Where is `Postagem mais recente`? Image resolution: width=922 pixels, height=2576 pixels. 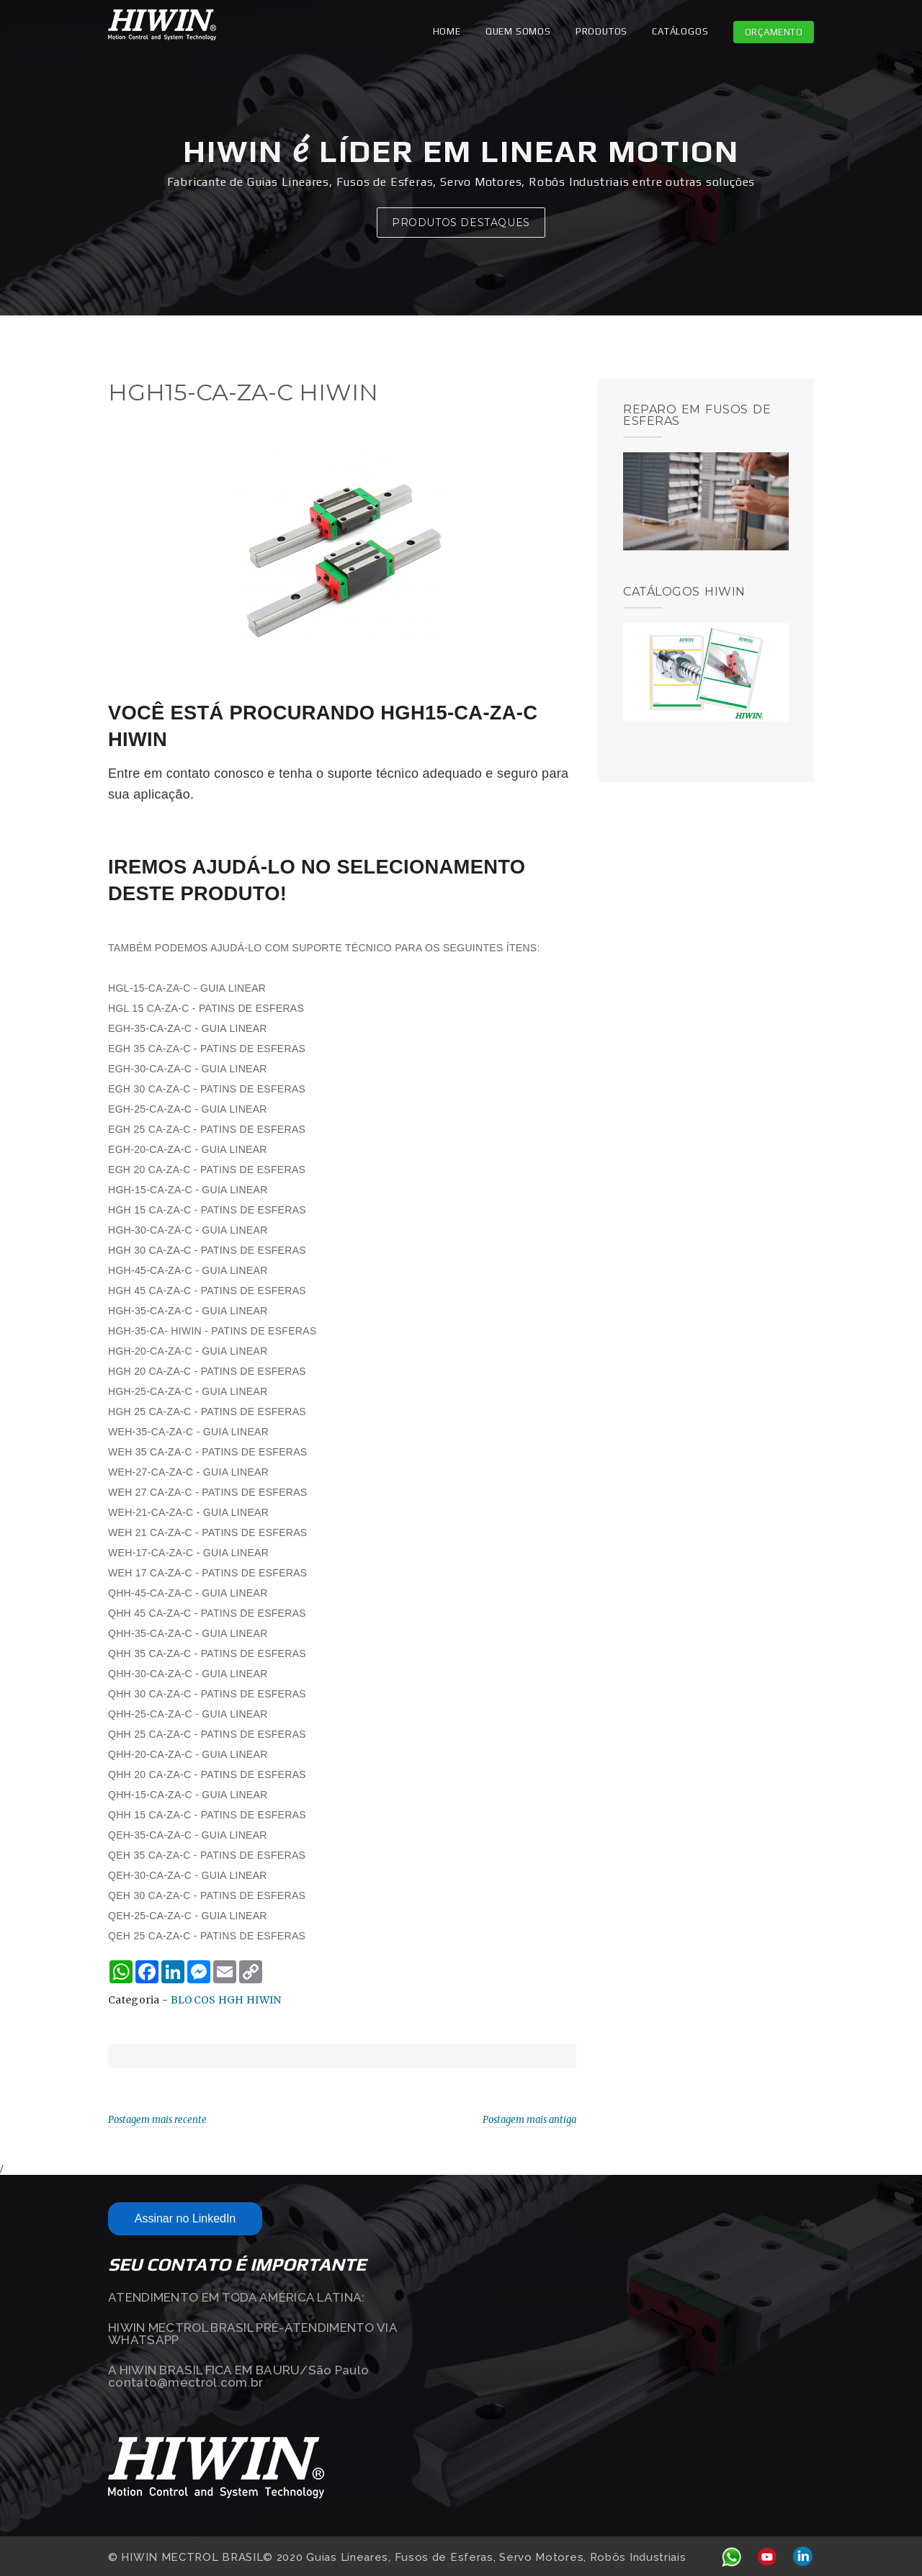 Postagem mais recente is located at coordinates (157, 2120).